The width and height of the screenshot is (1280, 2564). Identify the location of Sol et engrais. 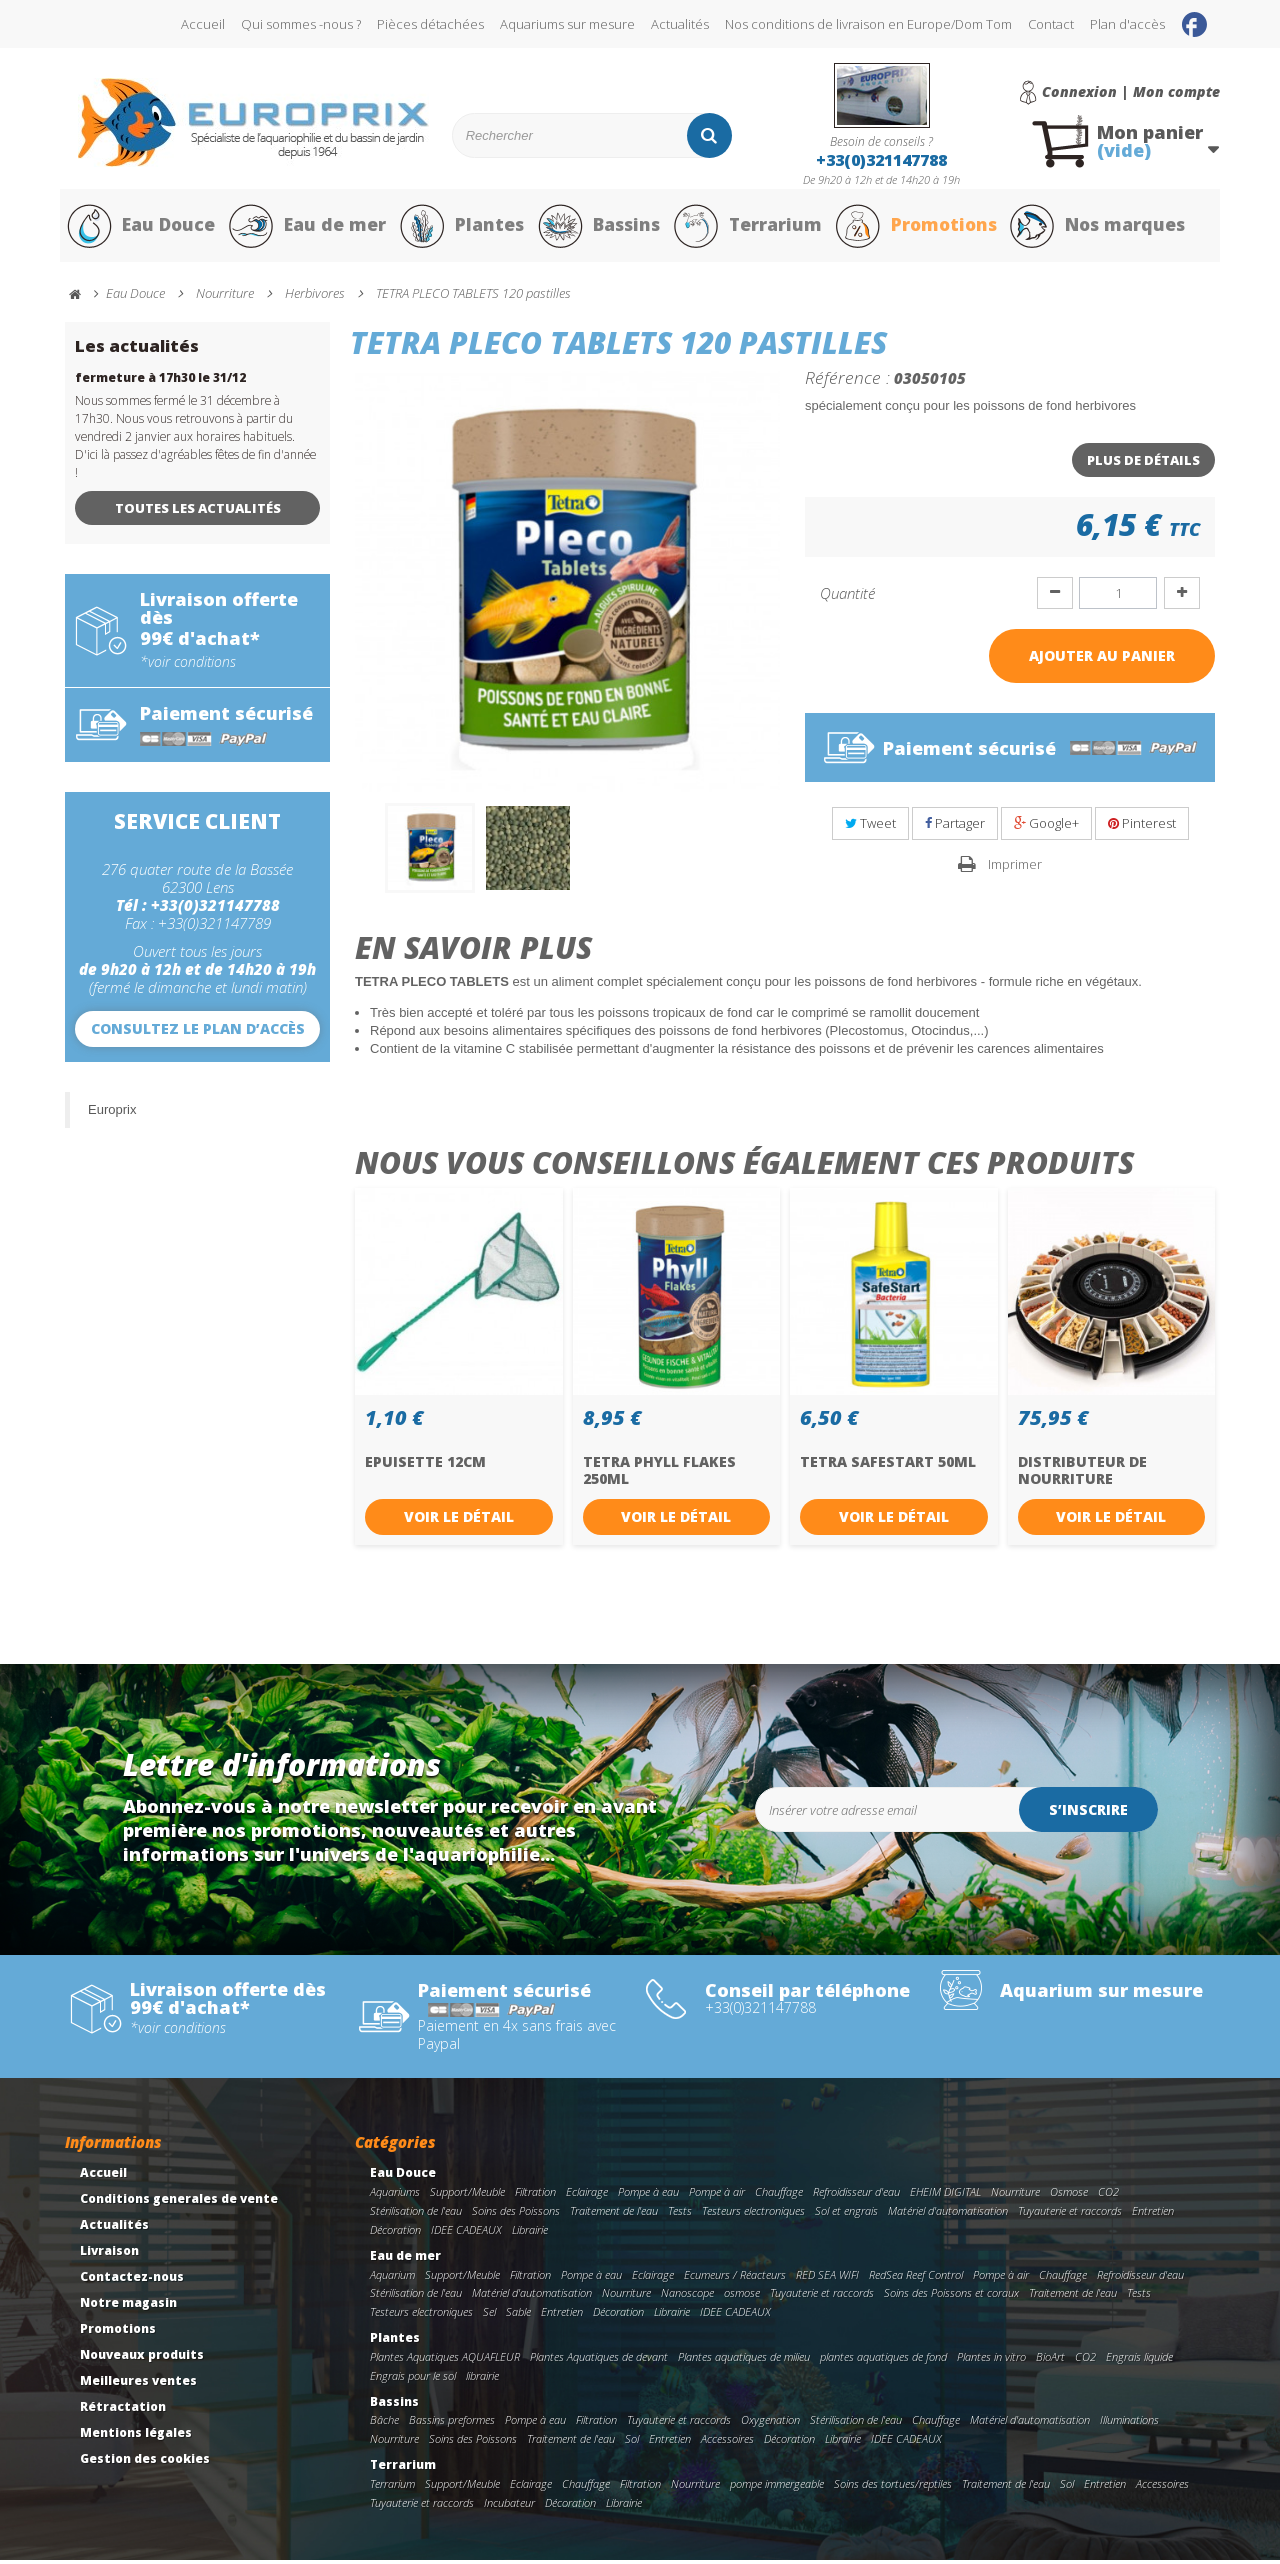
(846, 2214).